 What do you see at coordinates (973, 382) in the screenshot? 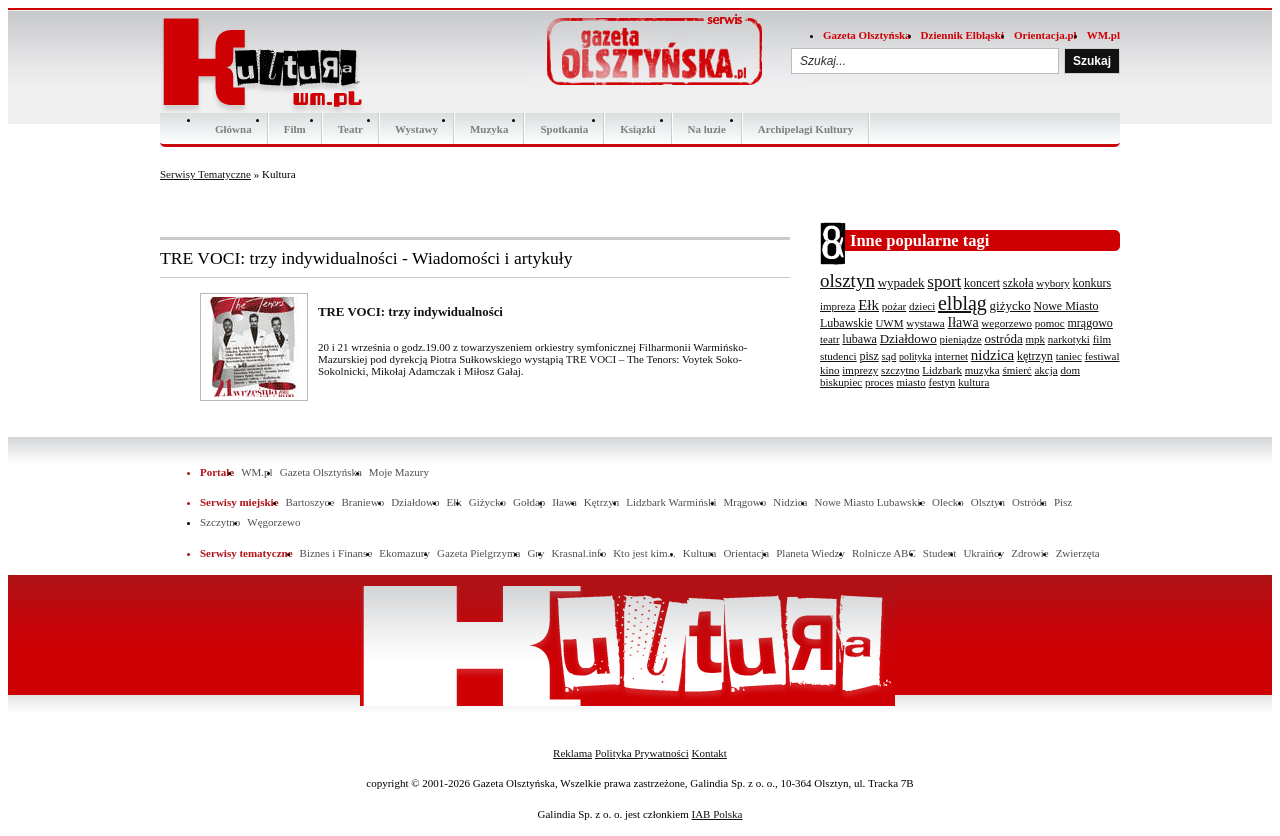
I see `kultura` at bounding box center [973, 382].